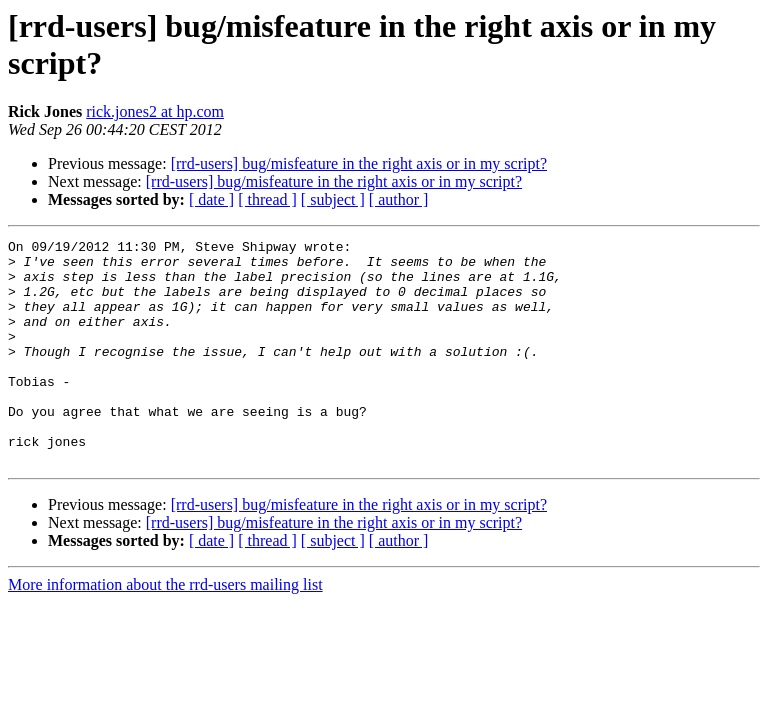 Image resolution: width=768 pixels, height=720 pixels. I want to click on [ thread ], so click(267, 199).